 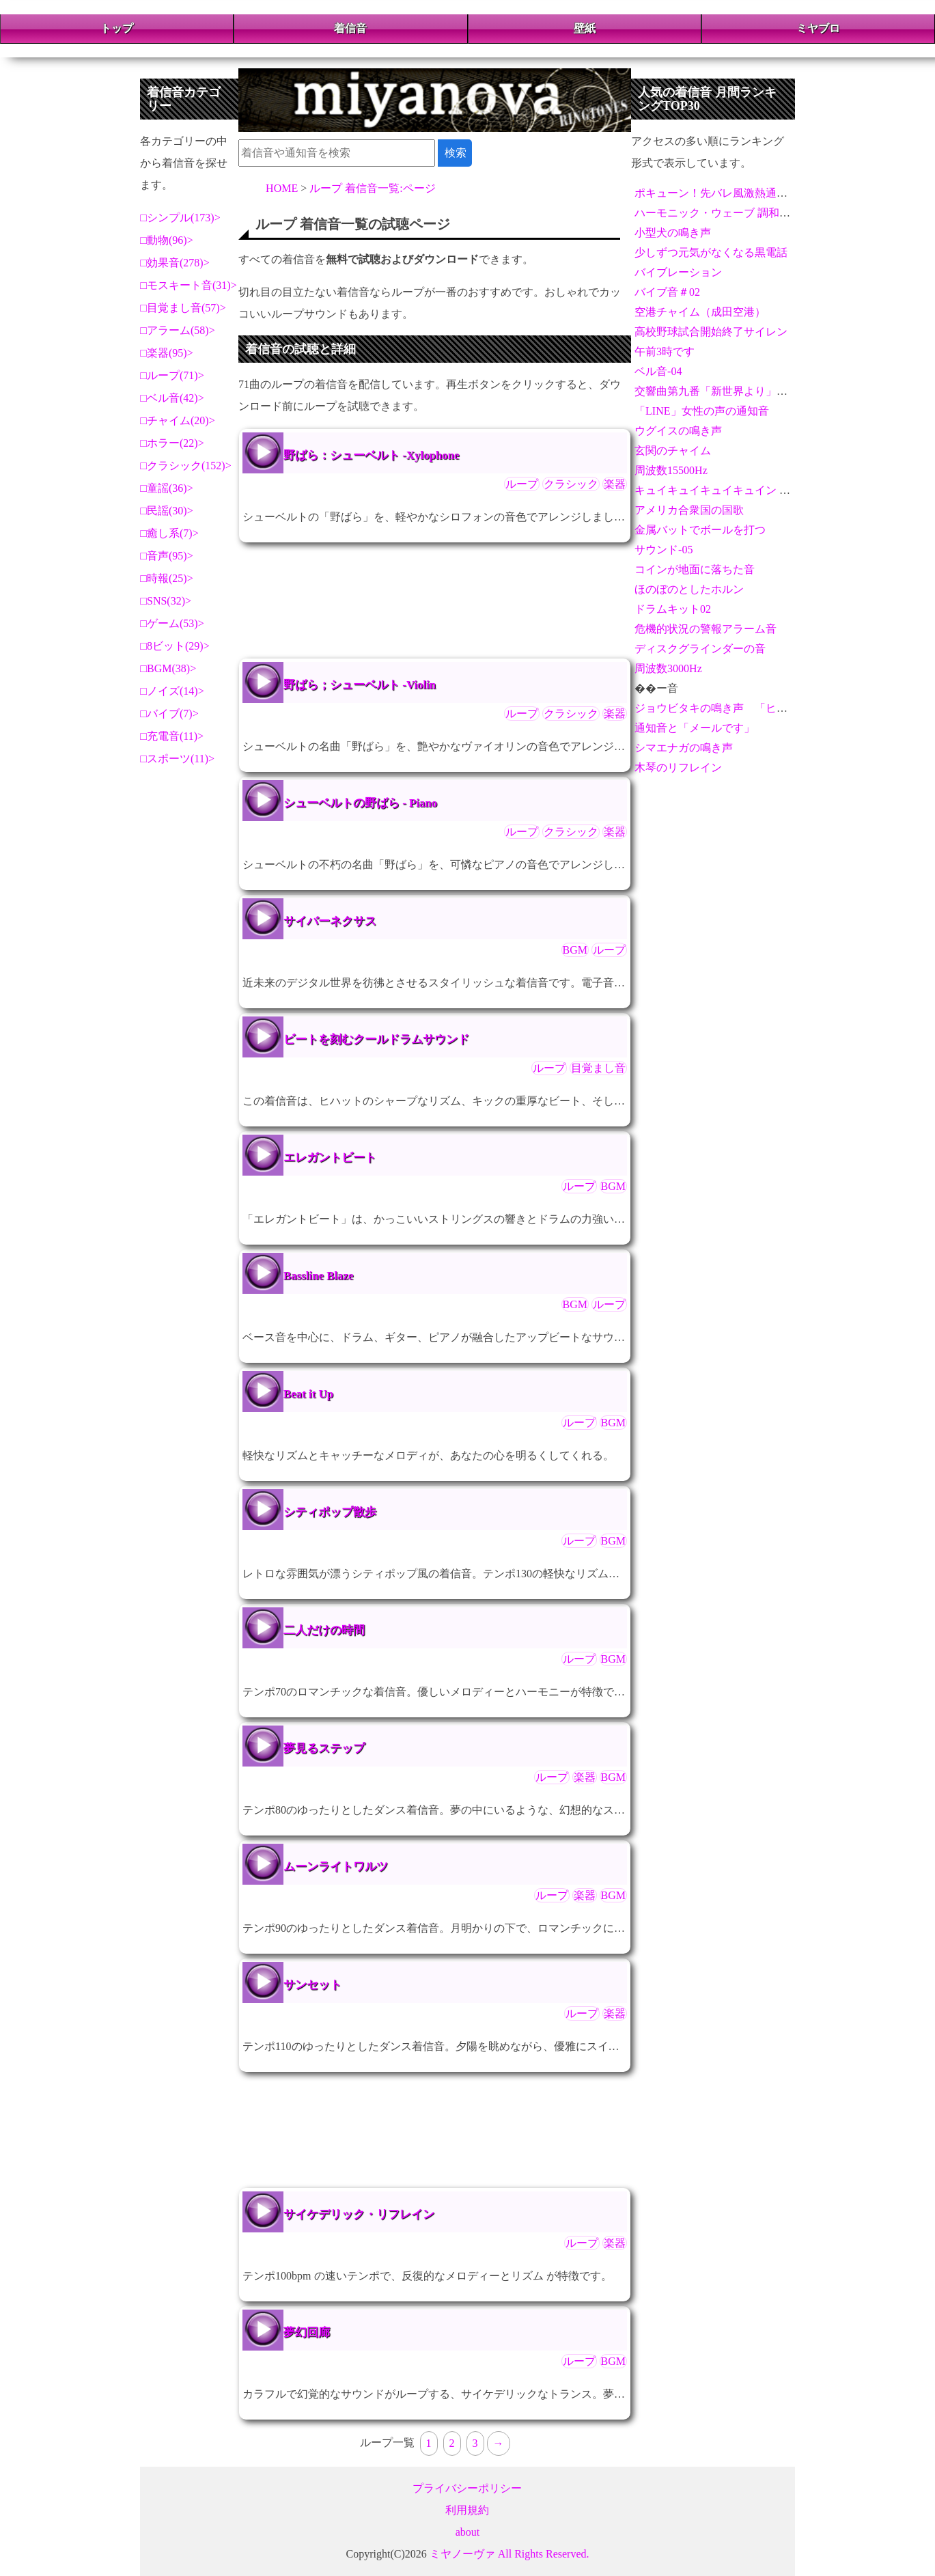 What do you see at coordinates (359, 684) in the screenshot?
I see `野ばら；シューベルト -Violin` at bounding box center [359, 684].